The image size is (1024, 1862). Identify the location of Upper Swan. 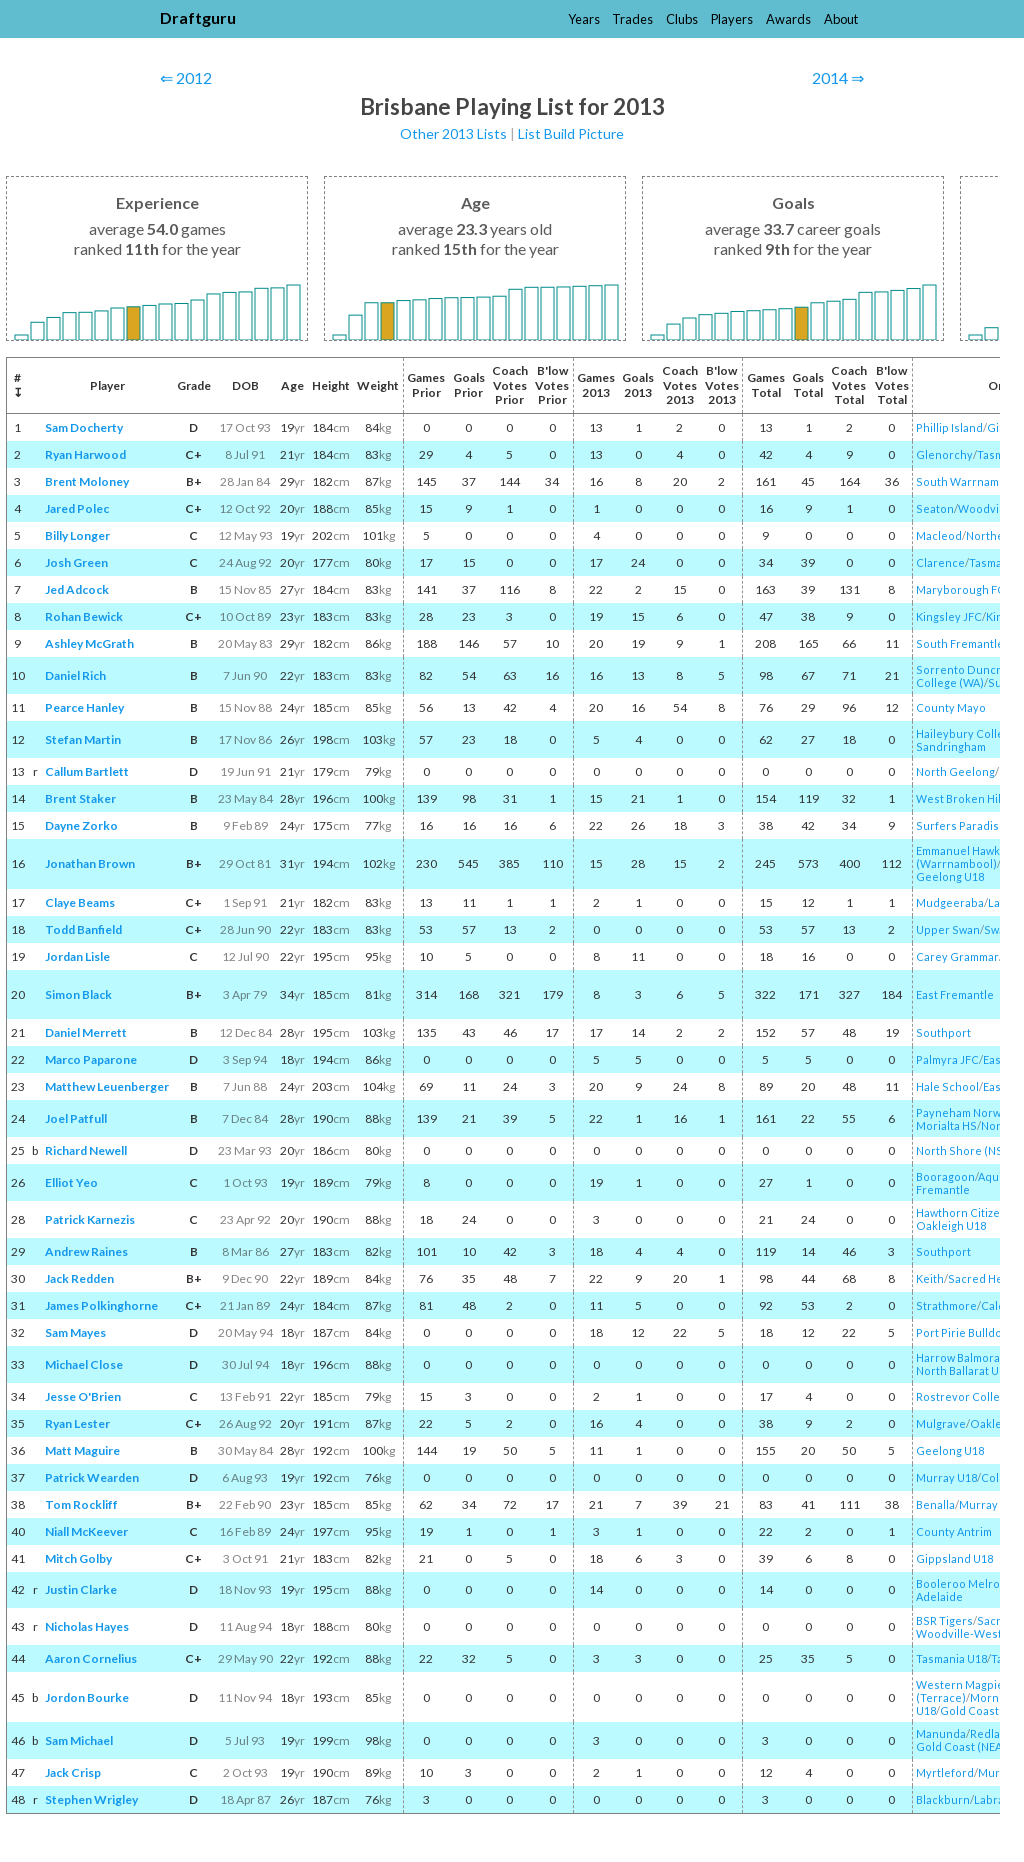
(948, 929).